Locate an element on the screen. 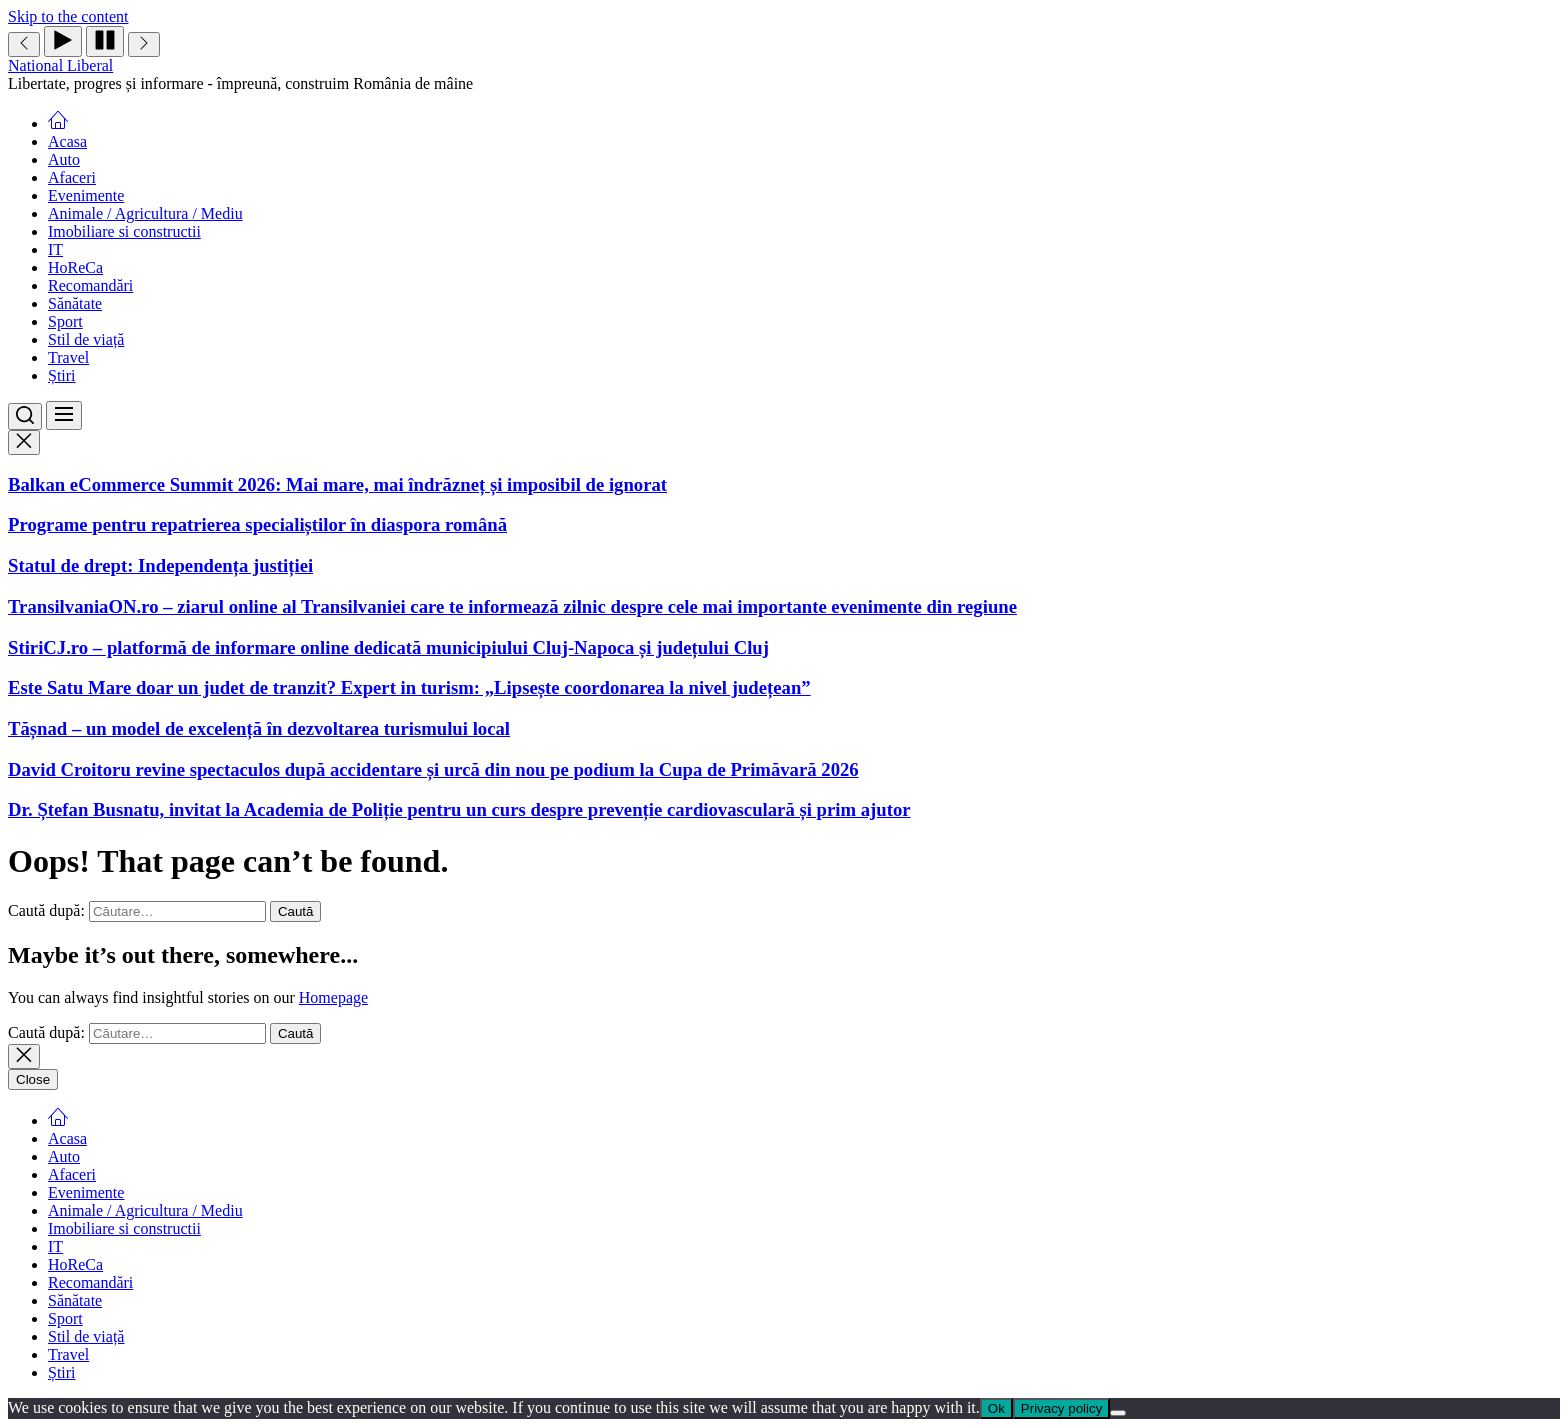  Animale / Agricultura / Mediu is located at coordinates (145, 213).